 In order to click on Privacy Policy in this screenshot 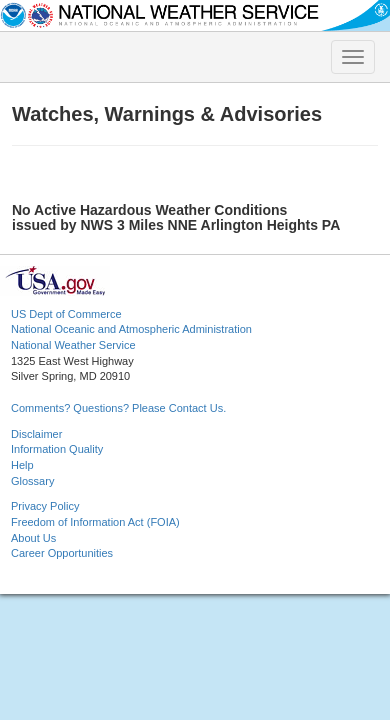, I will do `click(45, 506)`.